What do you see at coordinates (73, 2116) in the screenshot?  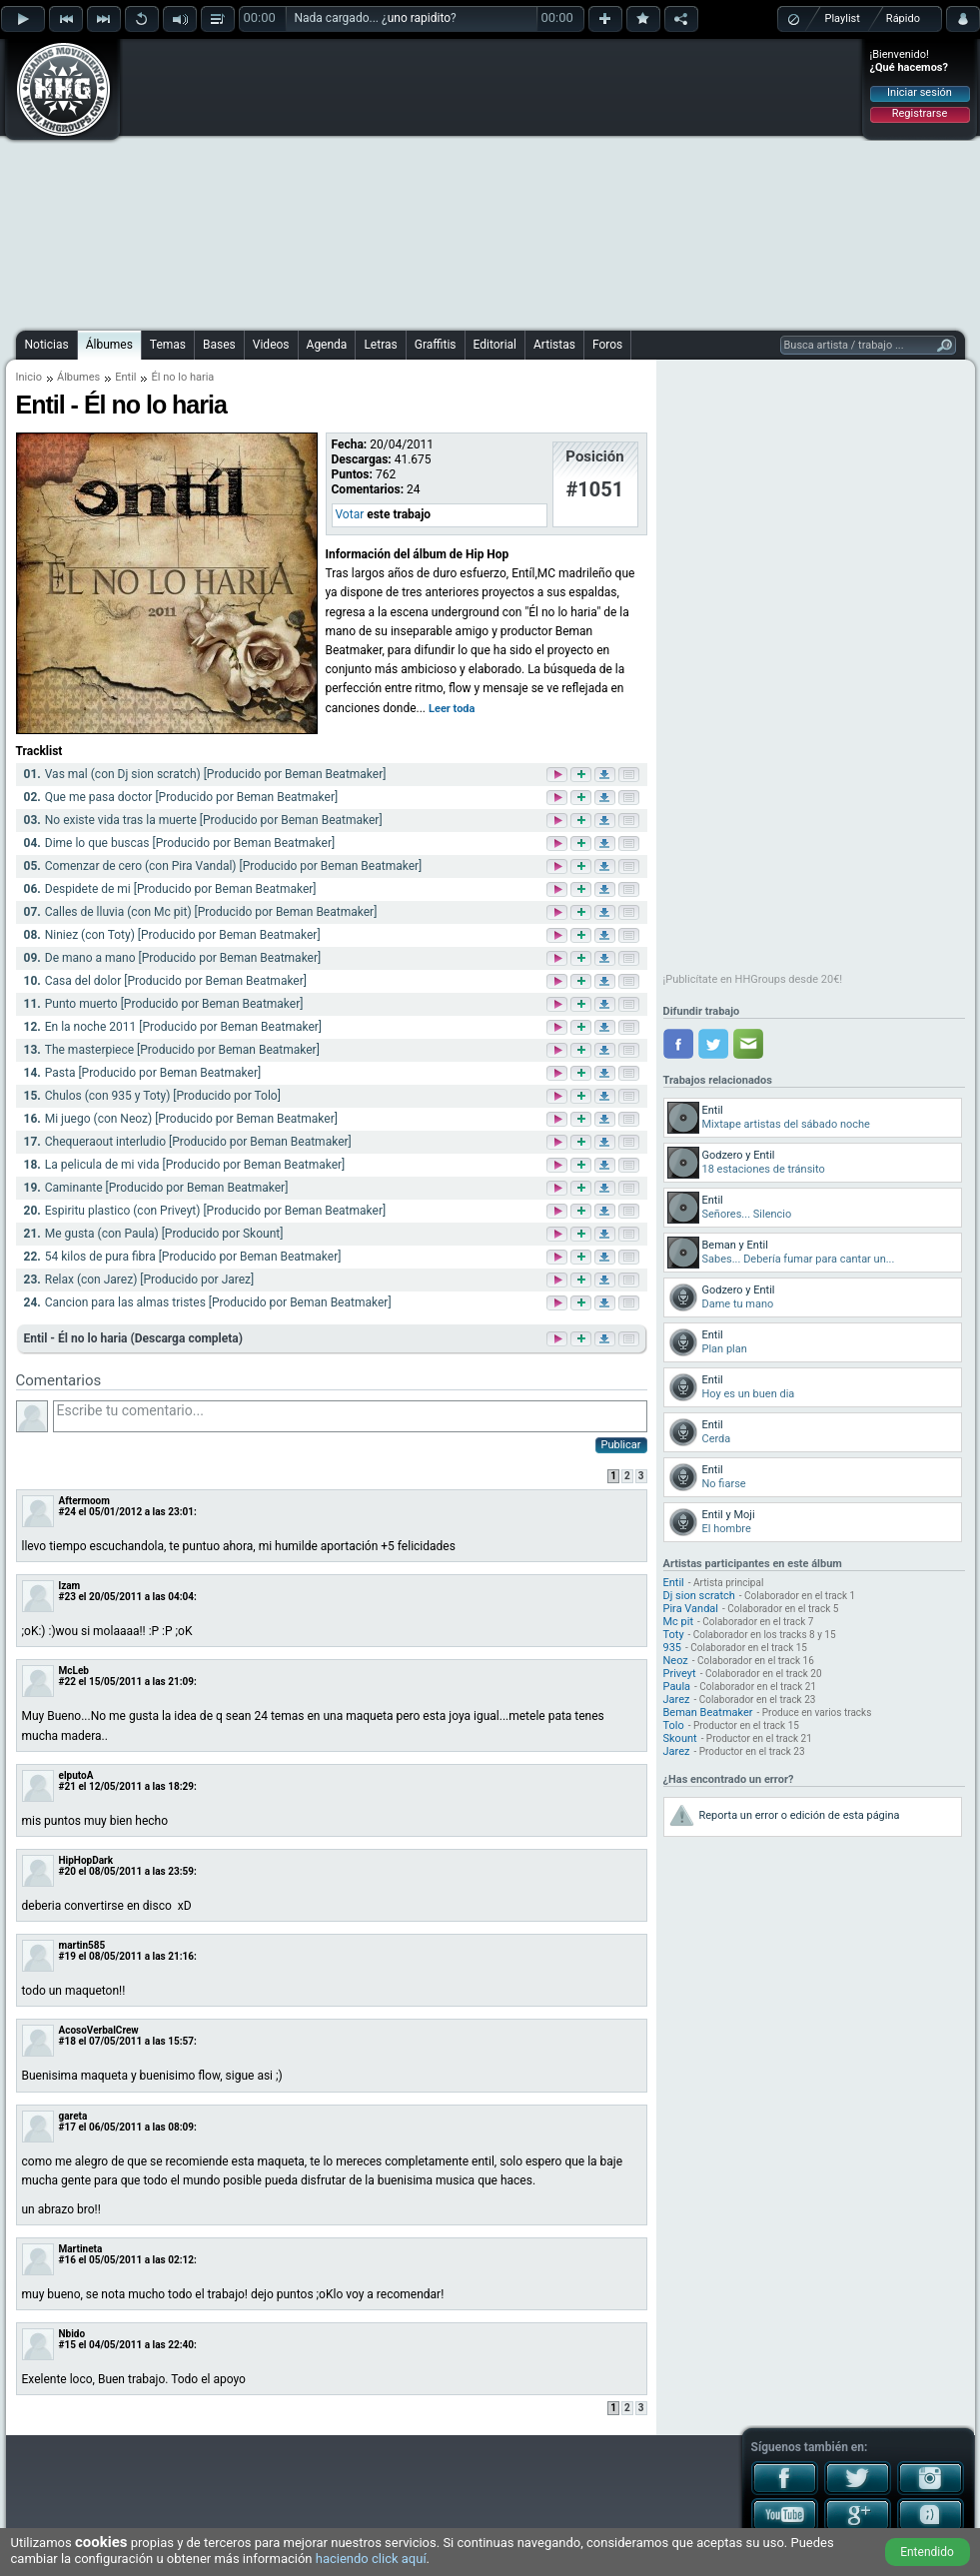 I see `gareta` at bounding box center [73, 2116].